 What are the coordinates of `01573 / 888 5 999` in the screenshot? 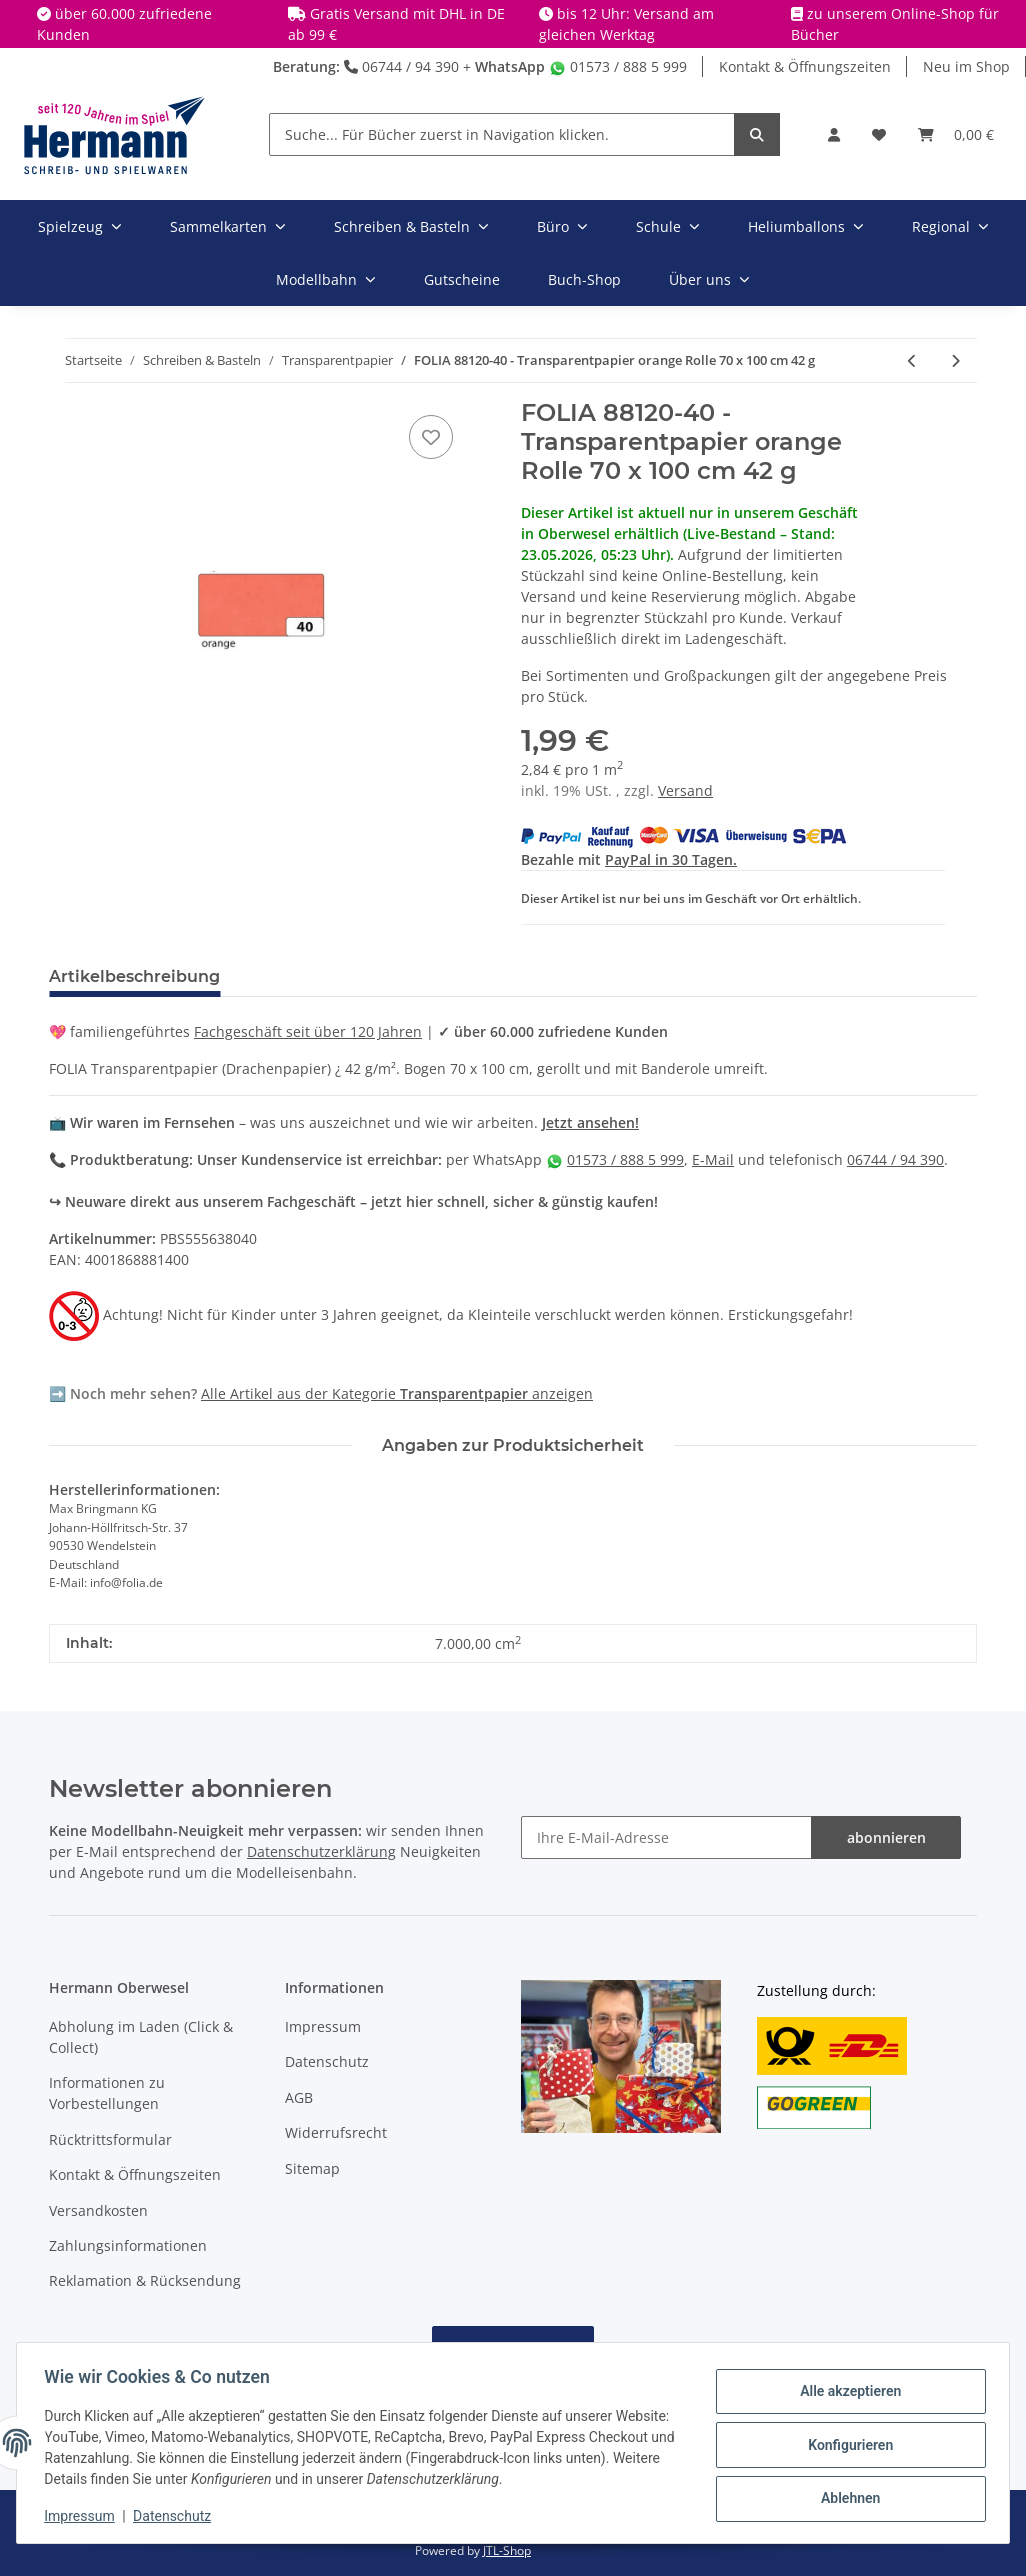 It's located at (618, 66).